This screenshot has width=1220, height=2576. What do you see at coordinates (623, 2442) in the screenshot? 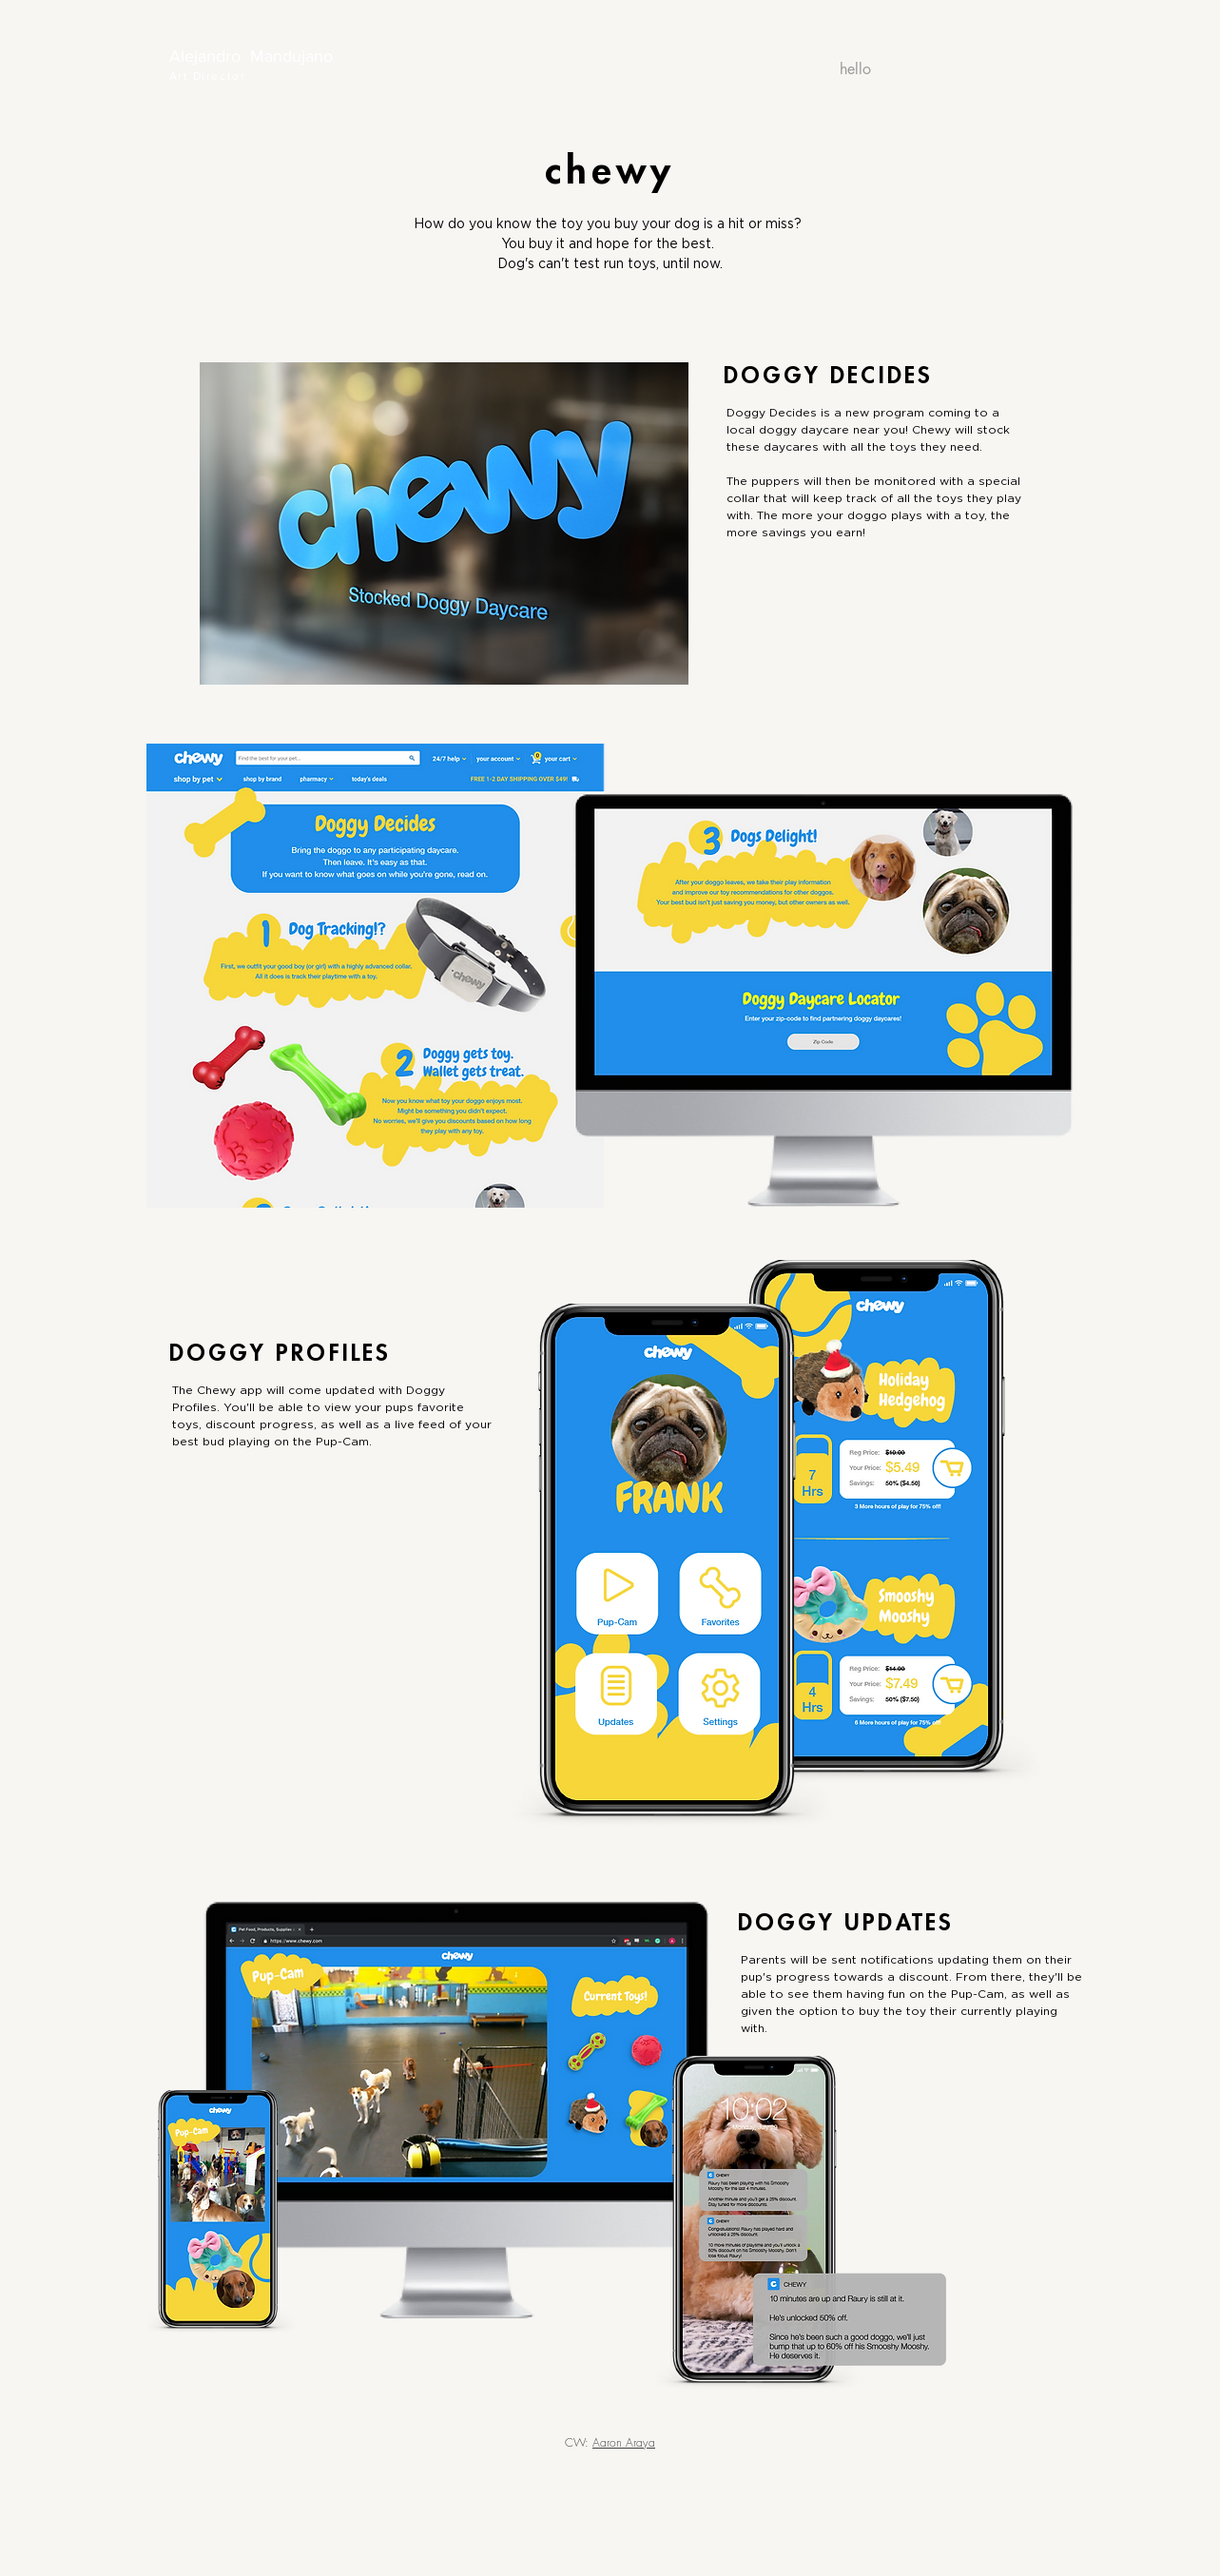
I see `Aaron Araya` at bounding box center [623, 2442].